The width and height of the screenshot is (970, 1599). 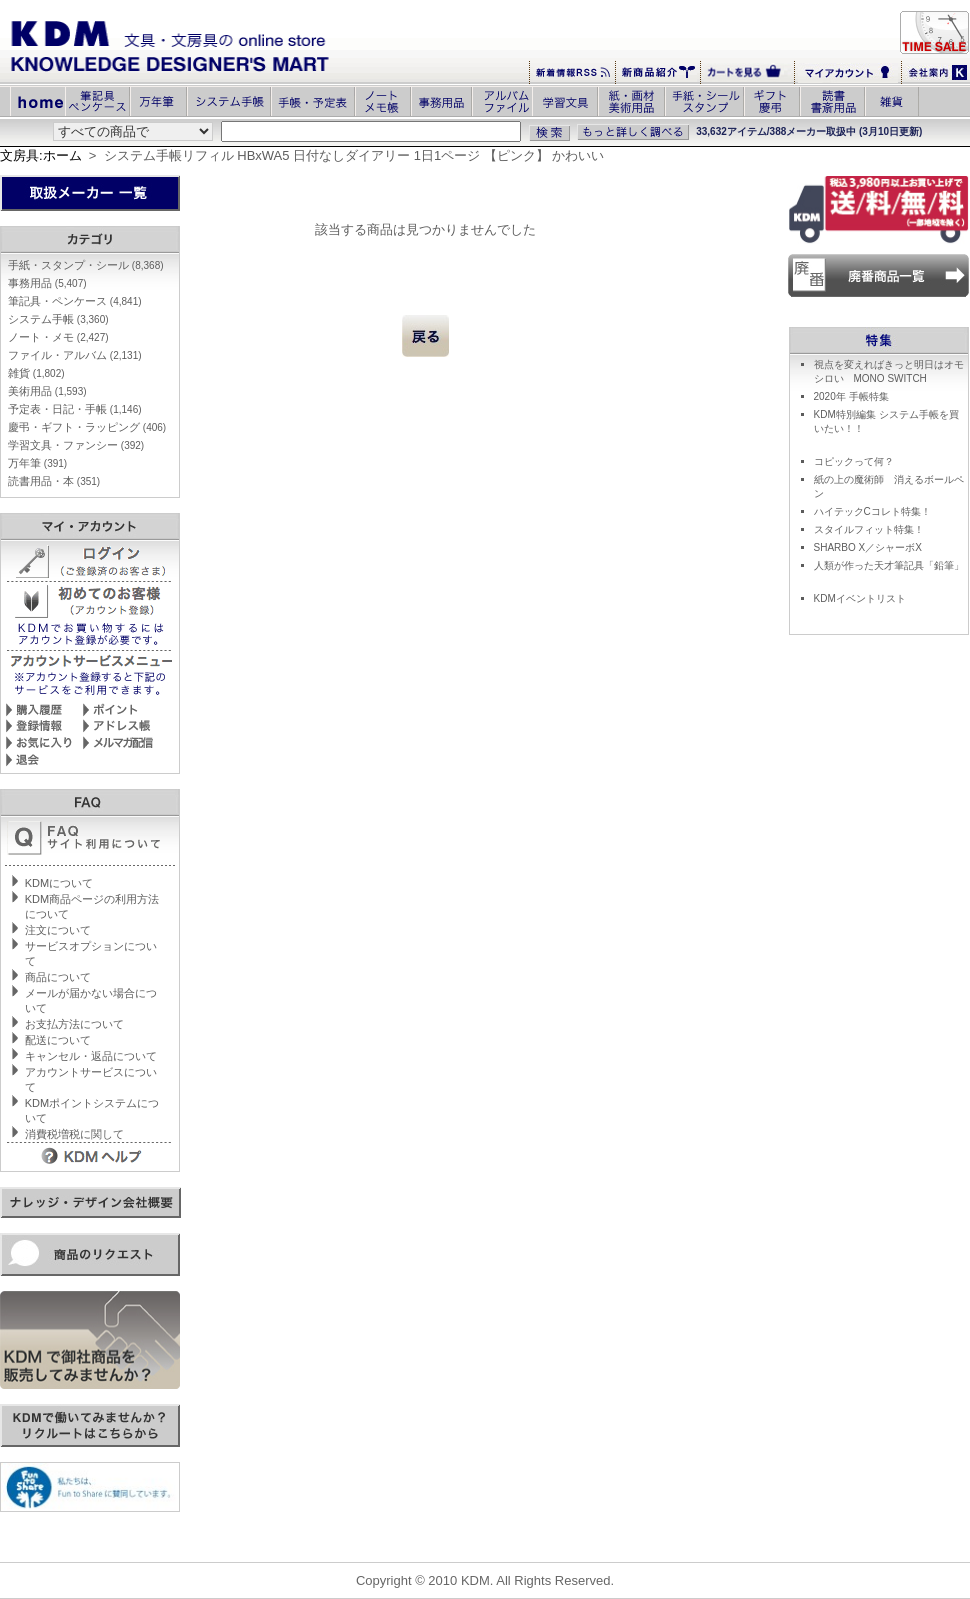 What do you see at coordinates (58, 977) in the screenshot?
I see `商品について` at bounding box center [58, 977].